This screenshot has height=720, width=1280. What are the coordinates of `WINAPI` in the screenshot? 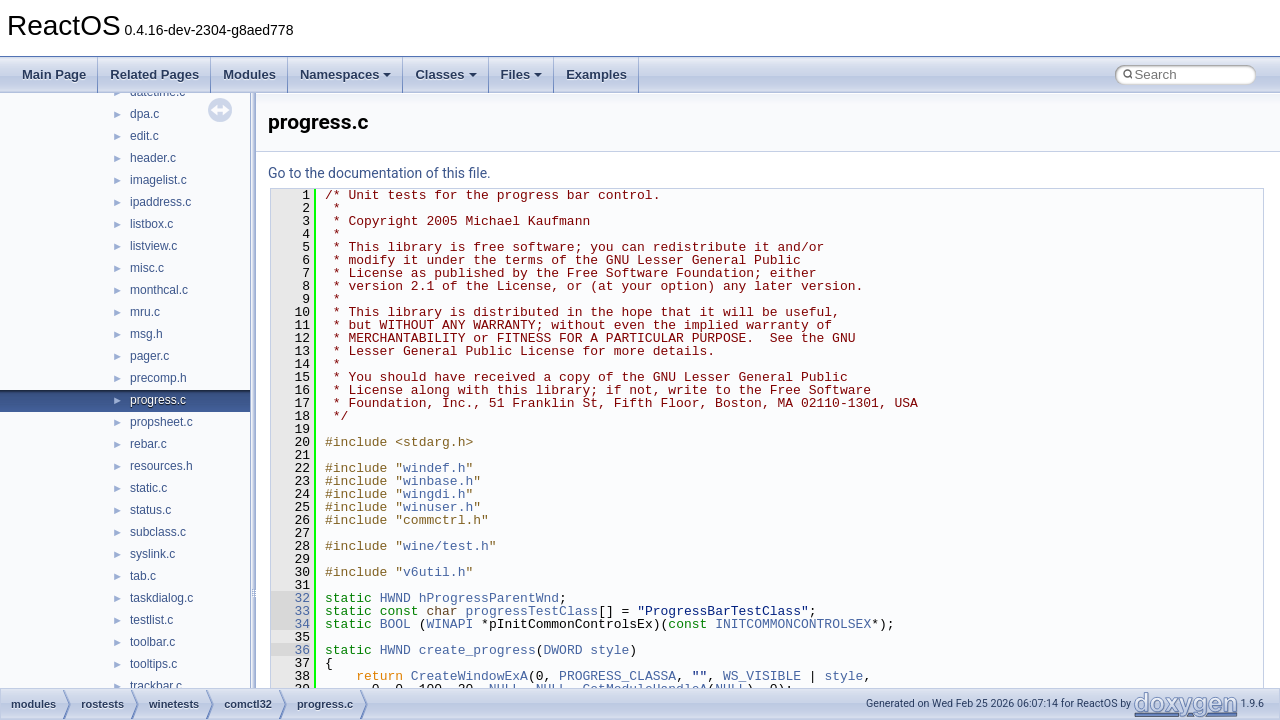 It's located at (449, 624).